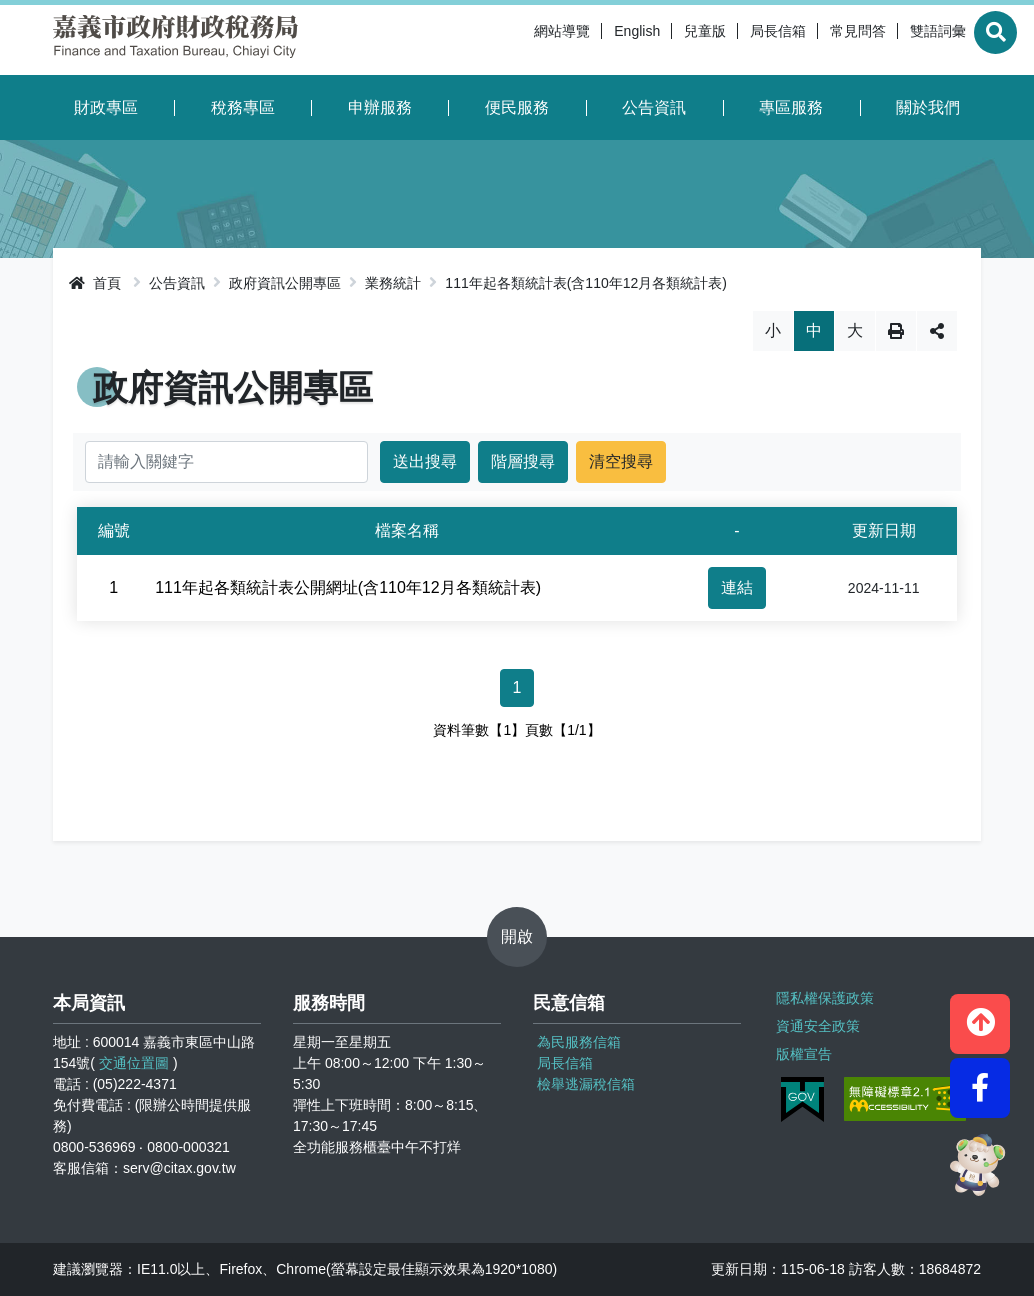 This screenshot has height=1296, width=1034. I want to click on 交通位置圖, so click(134, 1063).